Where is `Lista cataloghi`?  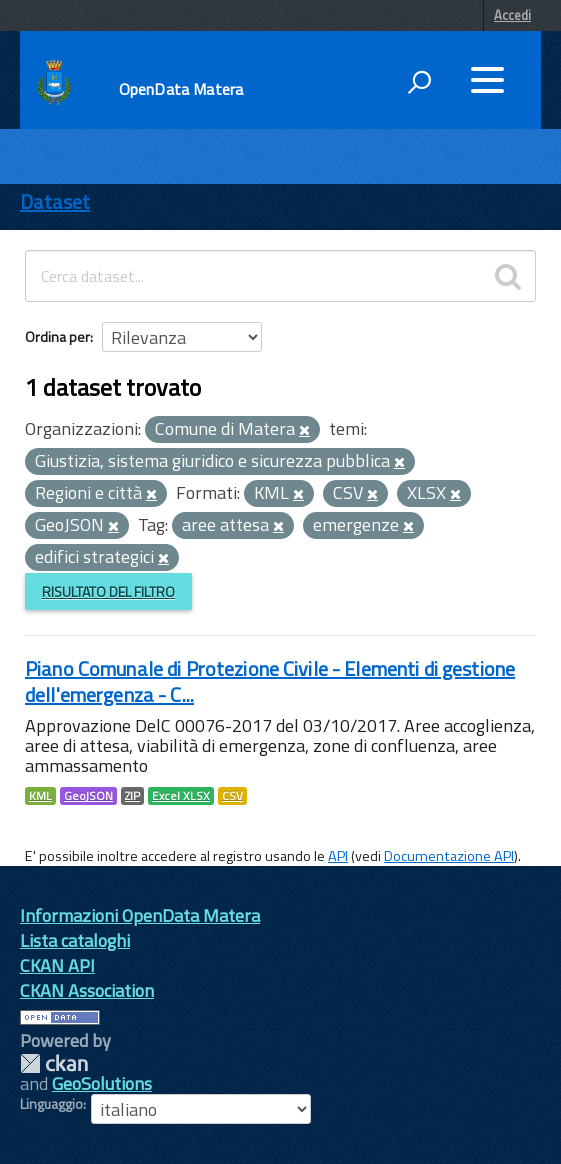
Lista cataloghi is located at coordinates (75, 940).